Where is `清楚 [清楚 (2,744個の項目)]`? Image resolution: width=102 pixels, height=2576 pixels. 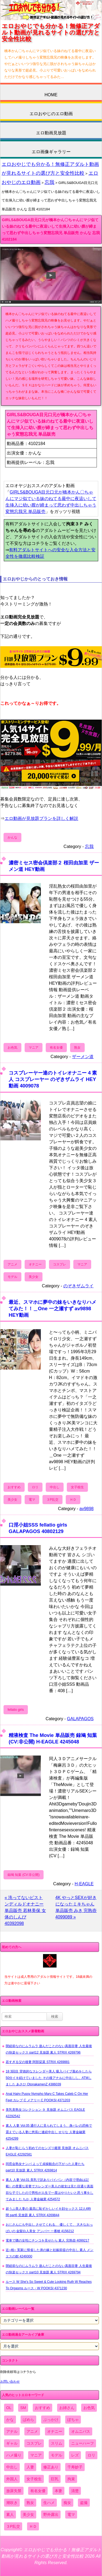
清楚 [清楚 (2,744個の項目)] is located at coordinates (75, 2491).